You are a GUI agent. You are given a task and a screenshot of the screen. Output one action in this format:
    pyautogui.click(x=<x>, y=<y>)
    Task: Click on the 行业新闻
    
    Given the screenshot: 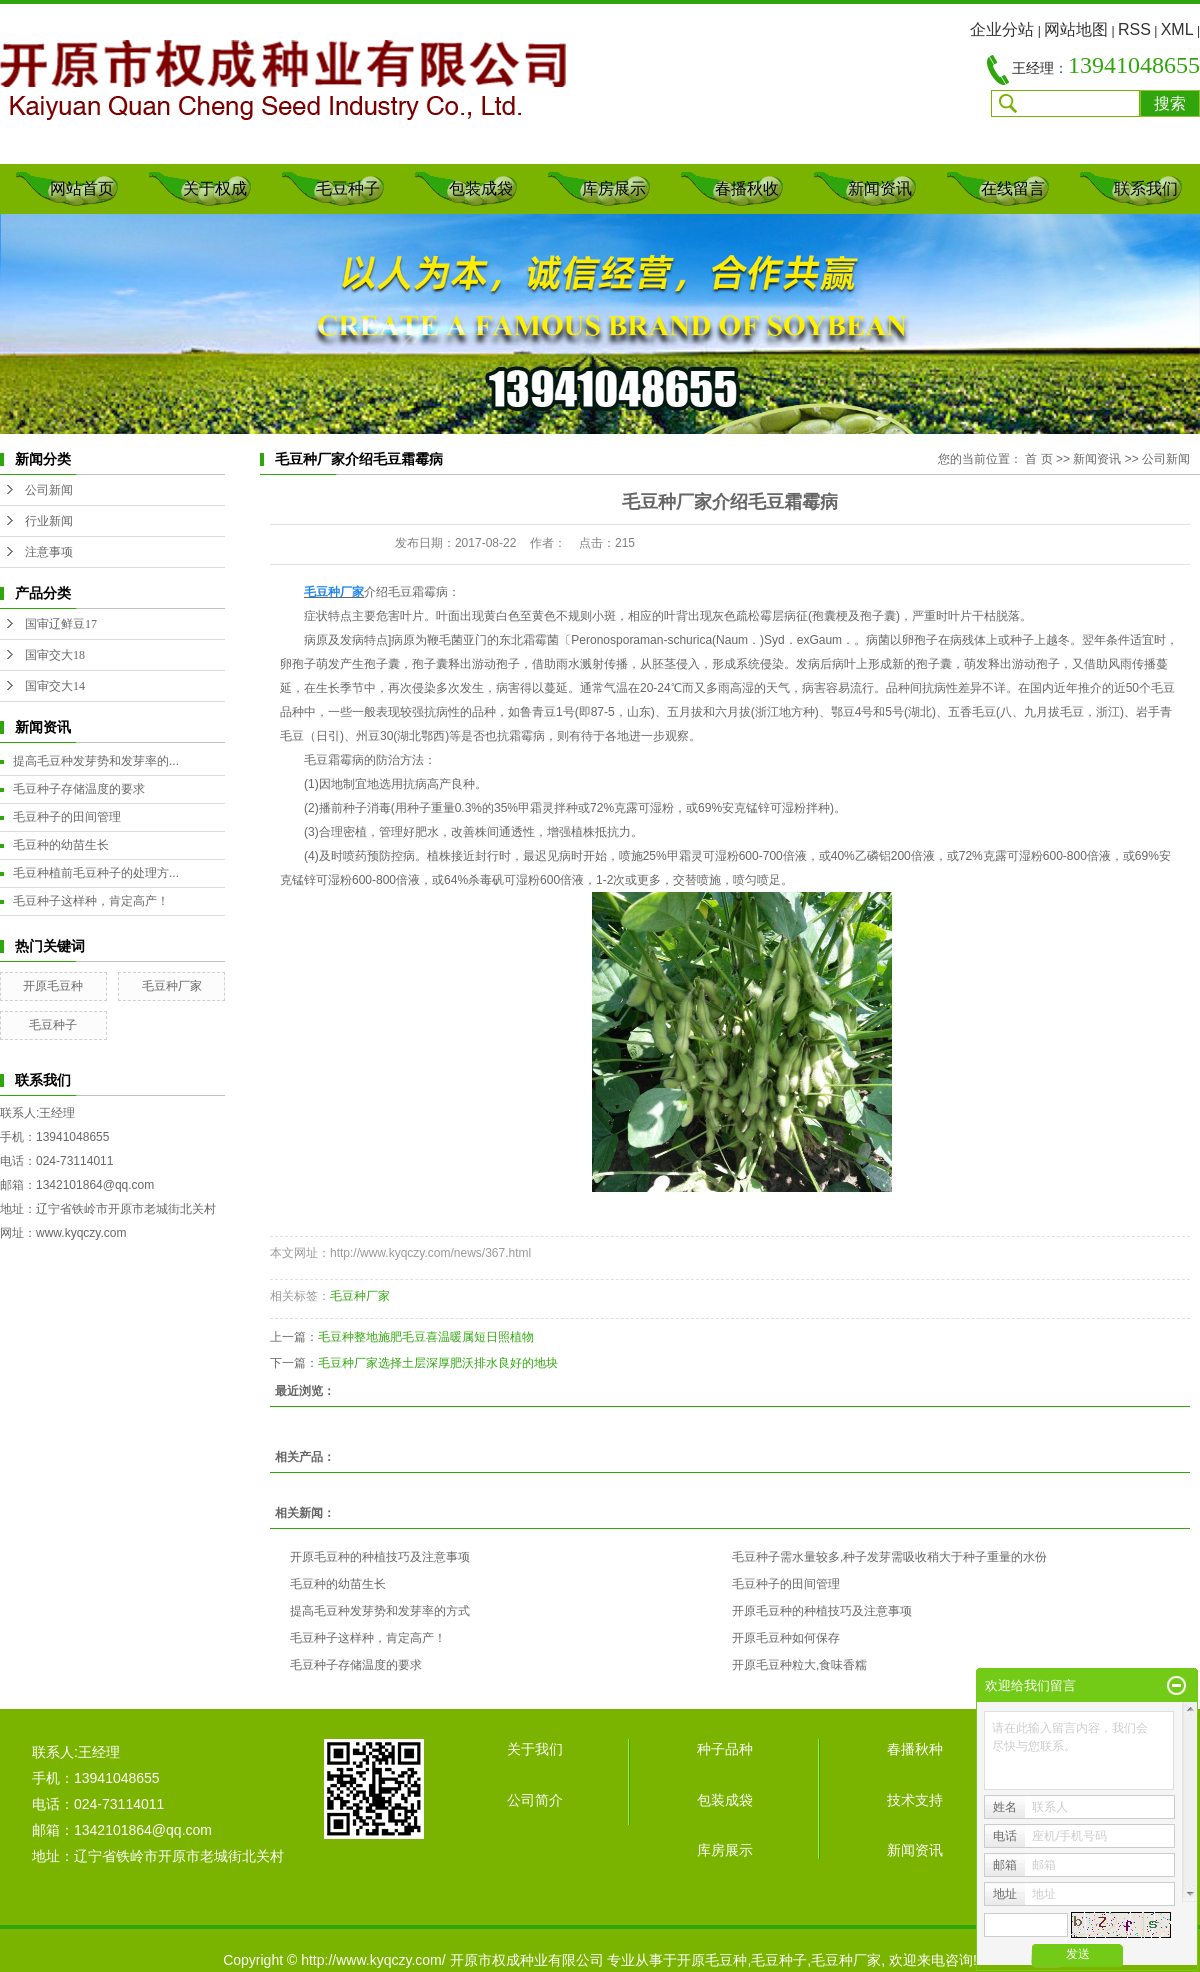 What is the action you would take?
    pyautogui.click(x=49, y=521)
    